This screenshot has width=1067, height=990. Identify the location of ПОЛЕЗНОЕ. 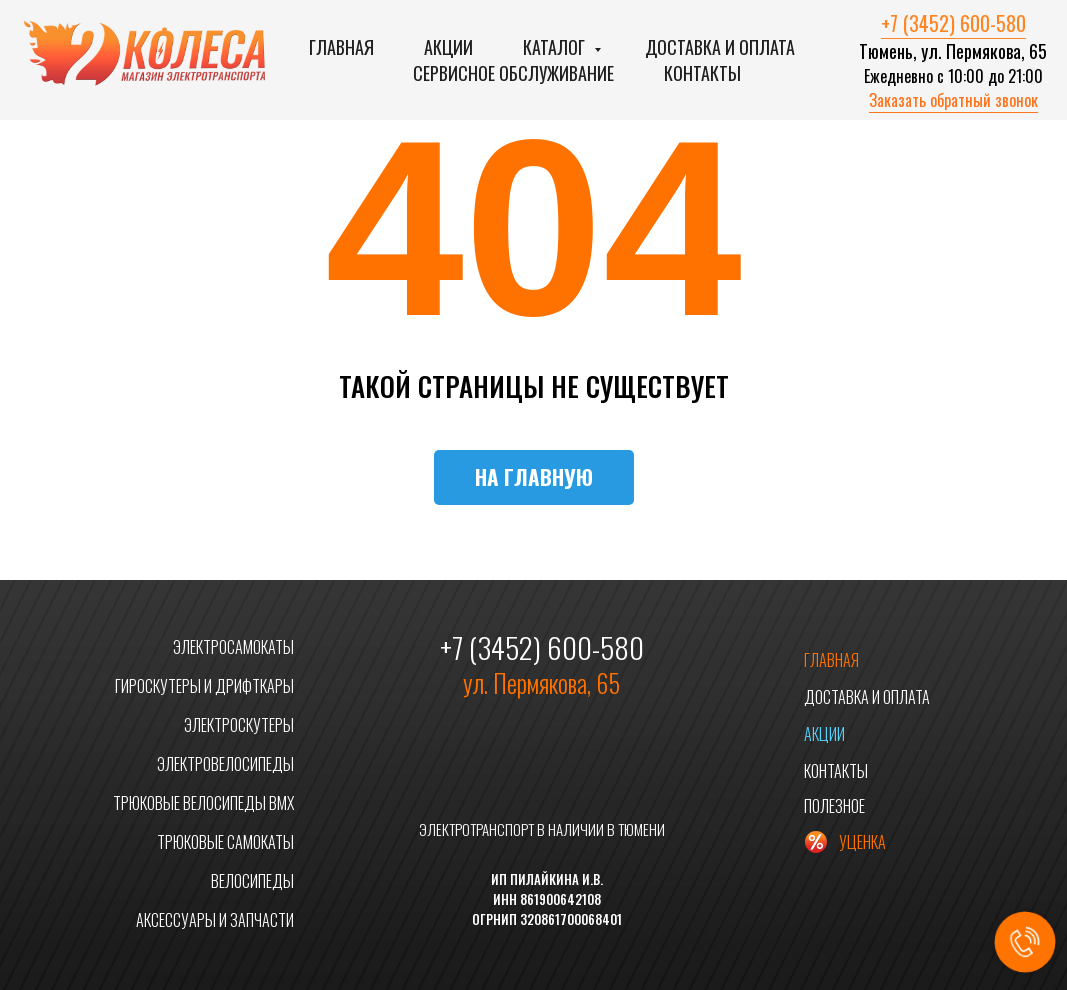
(834, 806).